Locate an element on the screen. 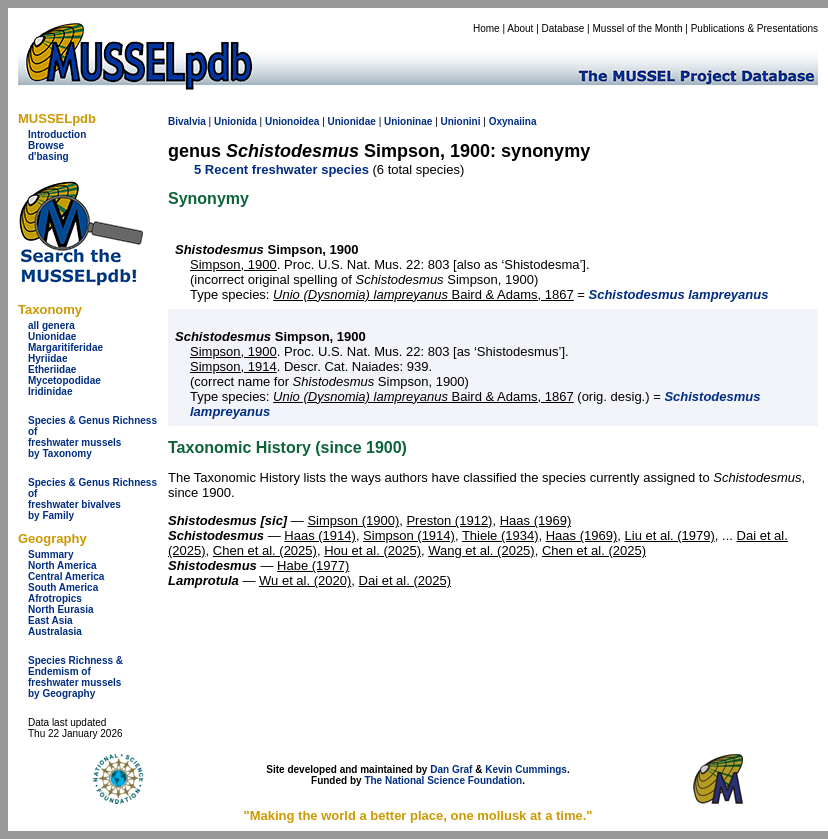 Image resolution: width=828 pixels, height=839 pixels. About is located at coordinates (520, 28).